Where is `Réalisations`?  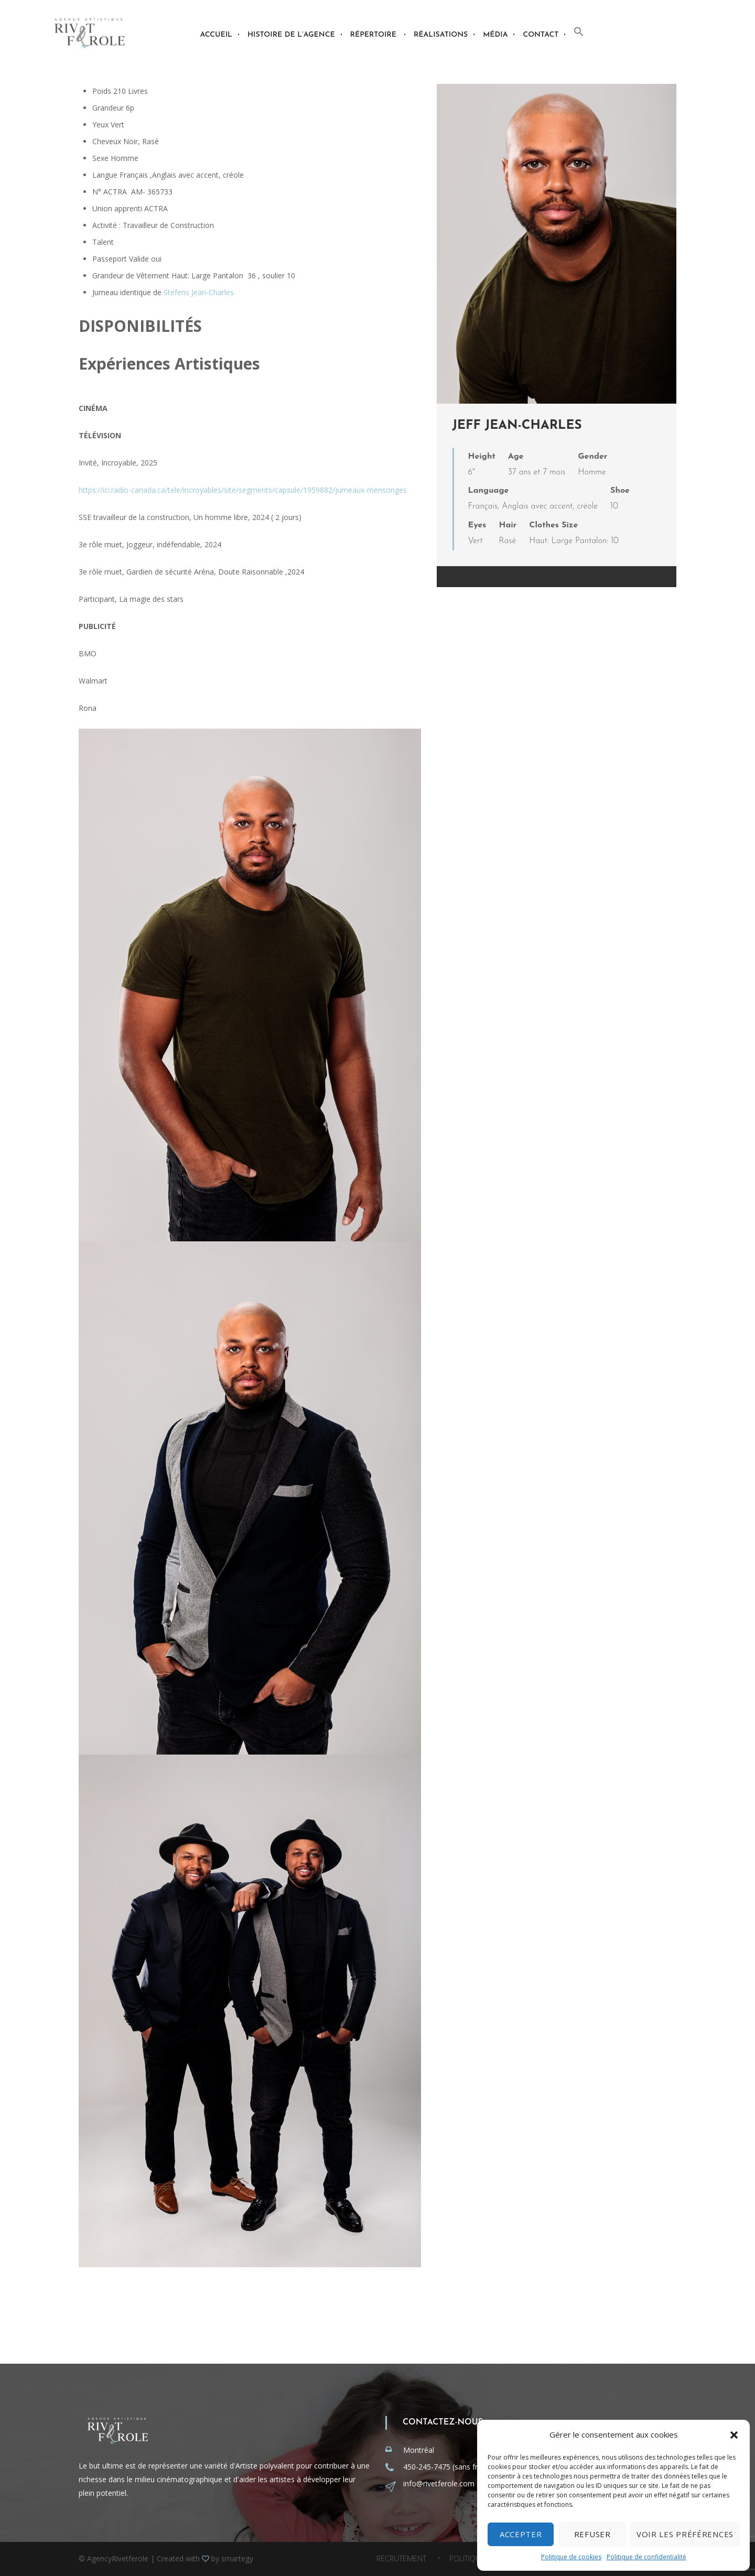
Réalisations is located at coordinates (441, 35).